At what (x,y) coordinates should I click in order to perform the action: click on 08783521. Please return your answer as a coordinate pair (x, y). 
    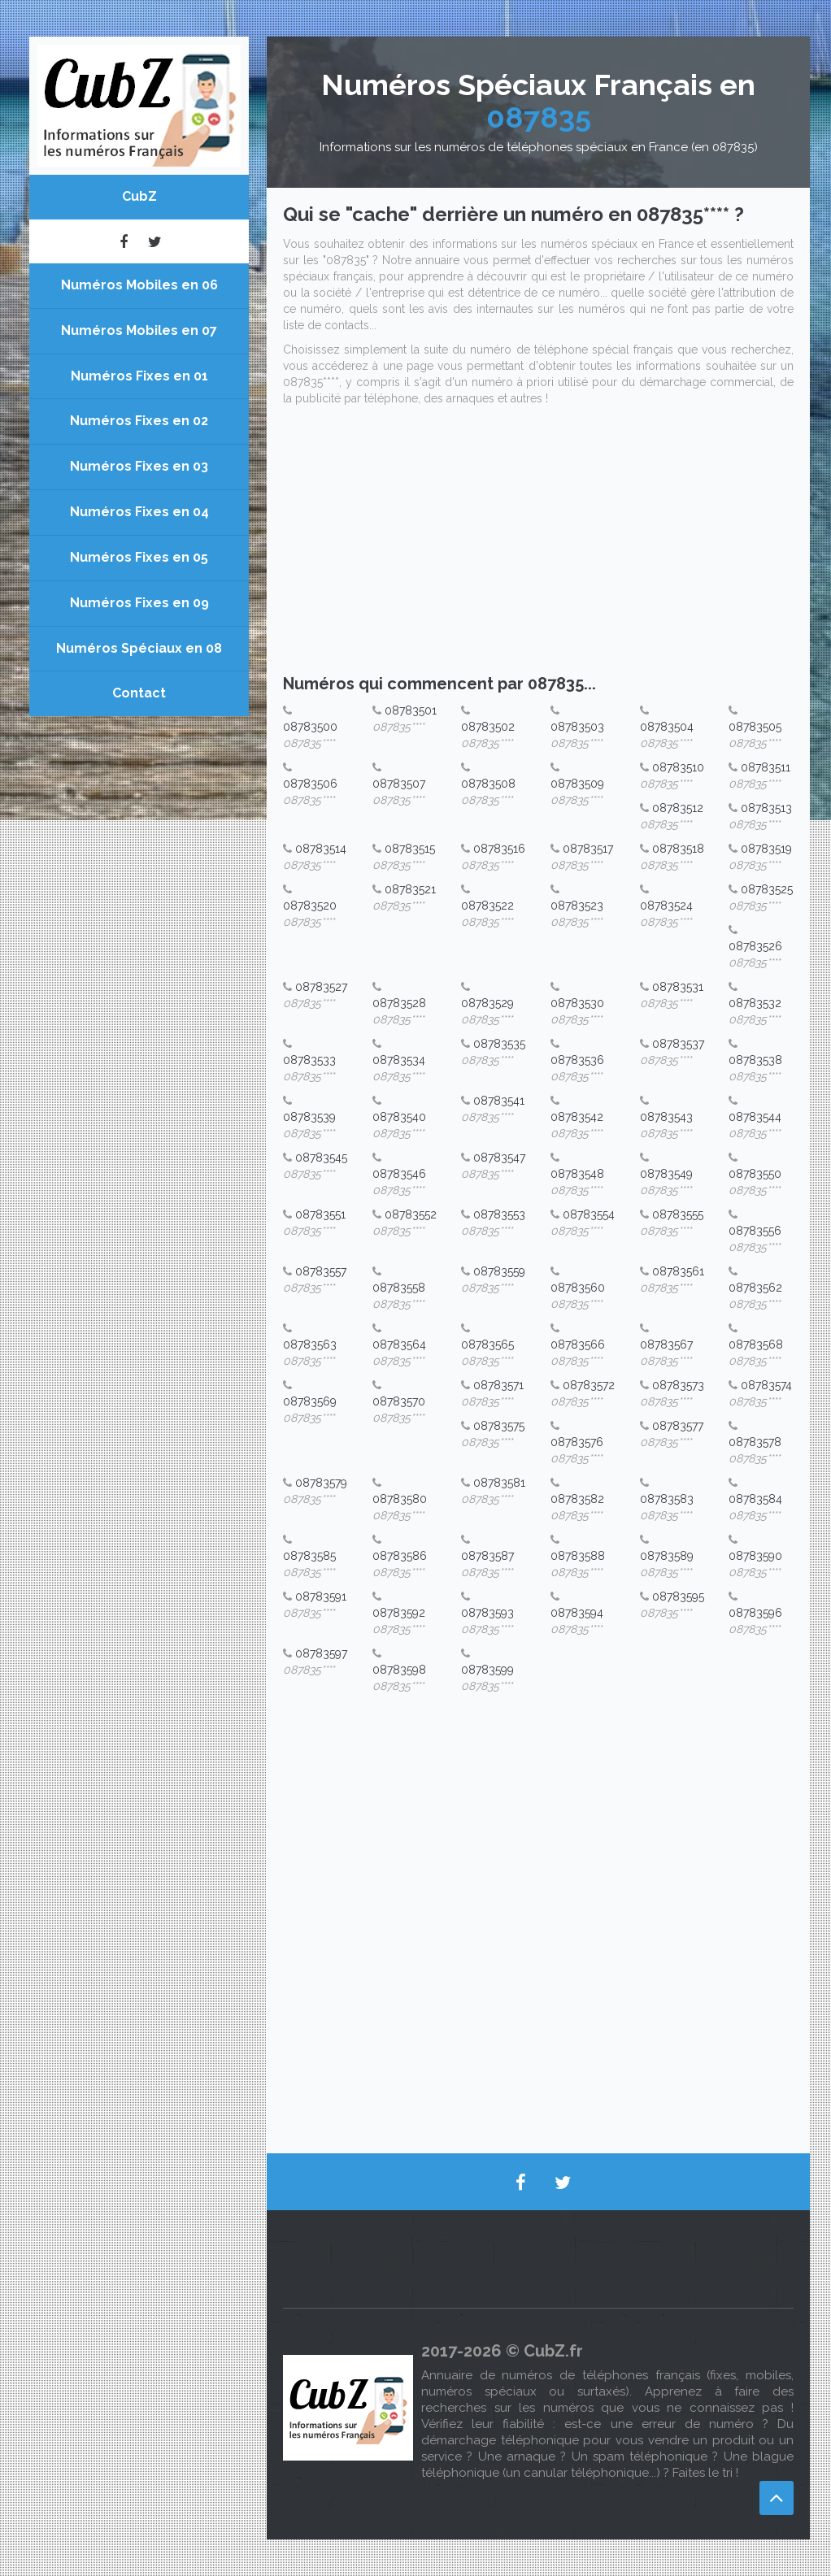
    Looking at the image, I should click on (410, 889).